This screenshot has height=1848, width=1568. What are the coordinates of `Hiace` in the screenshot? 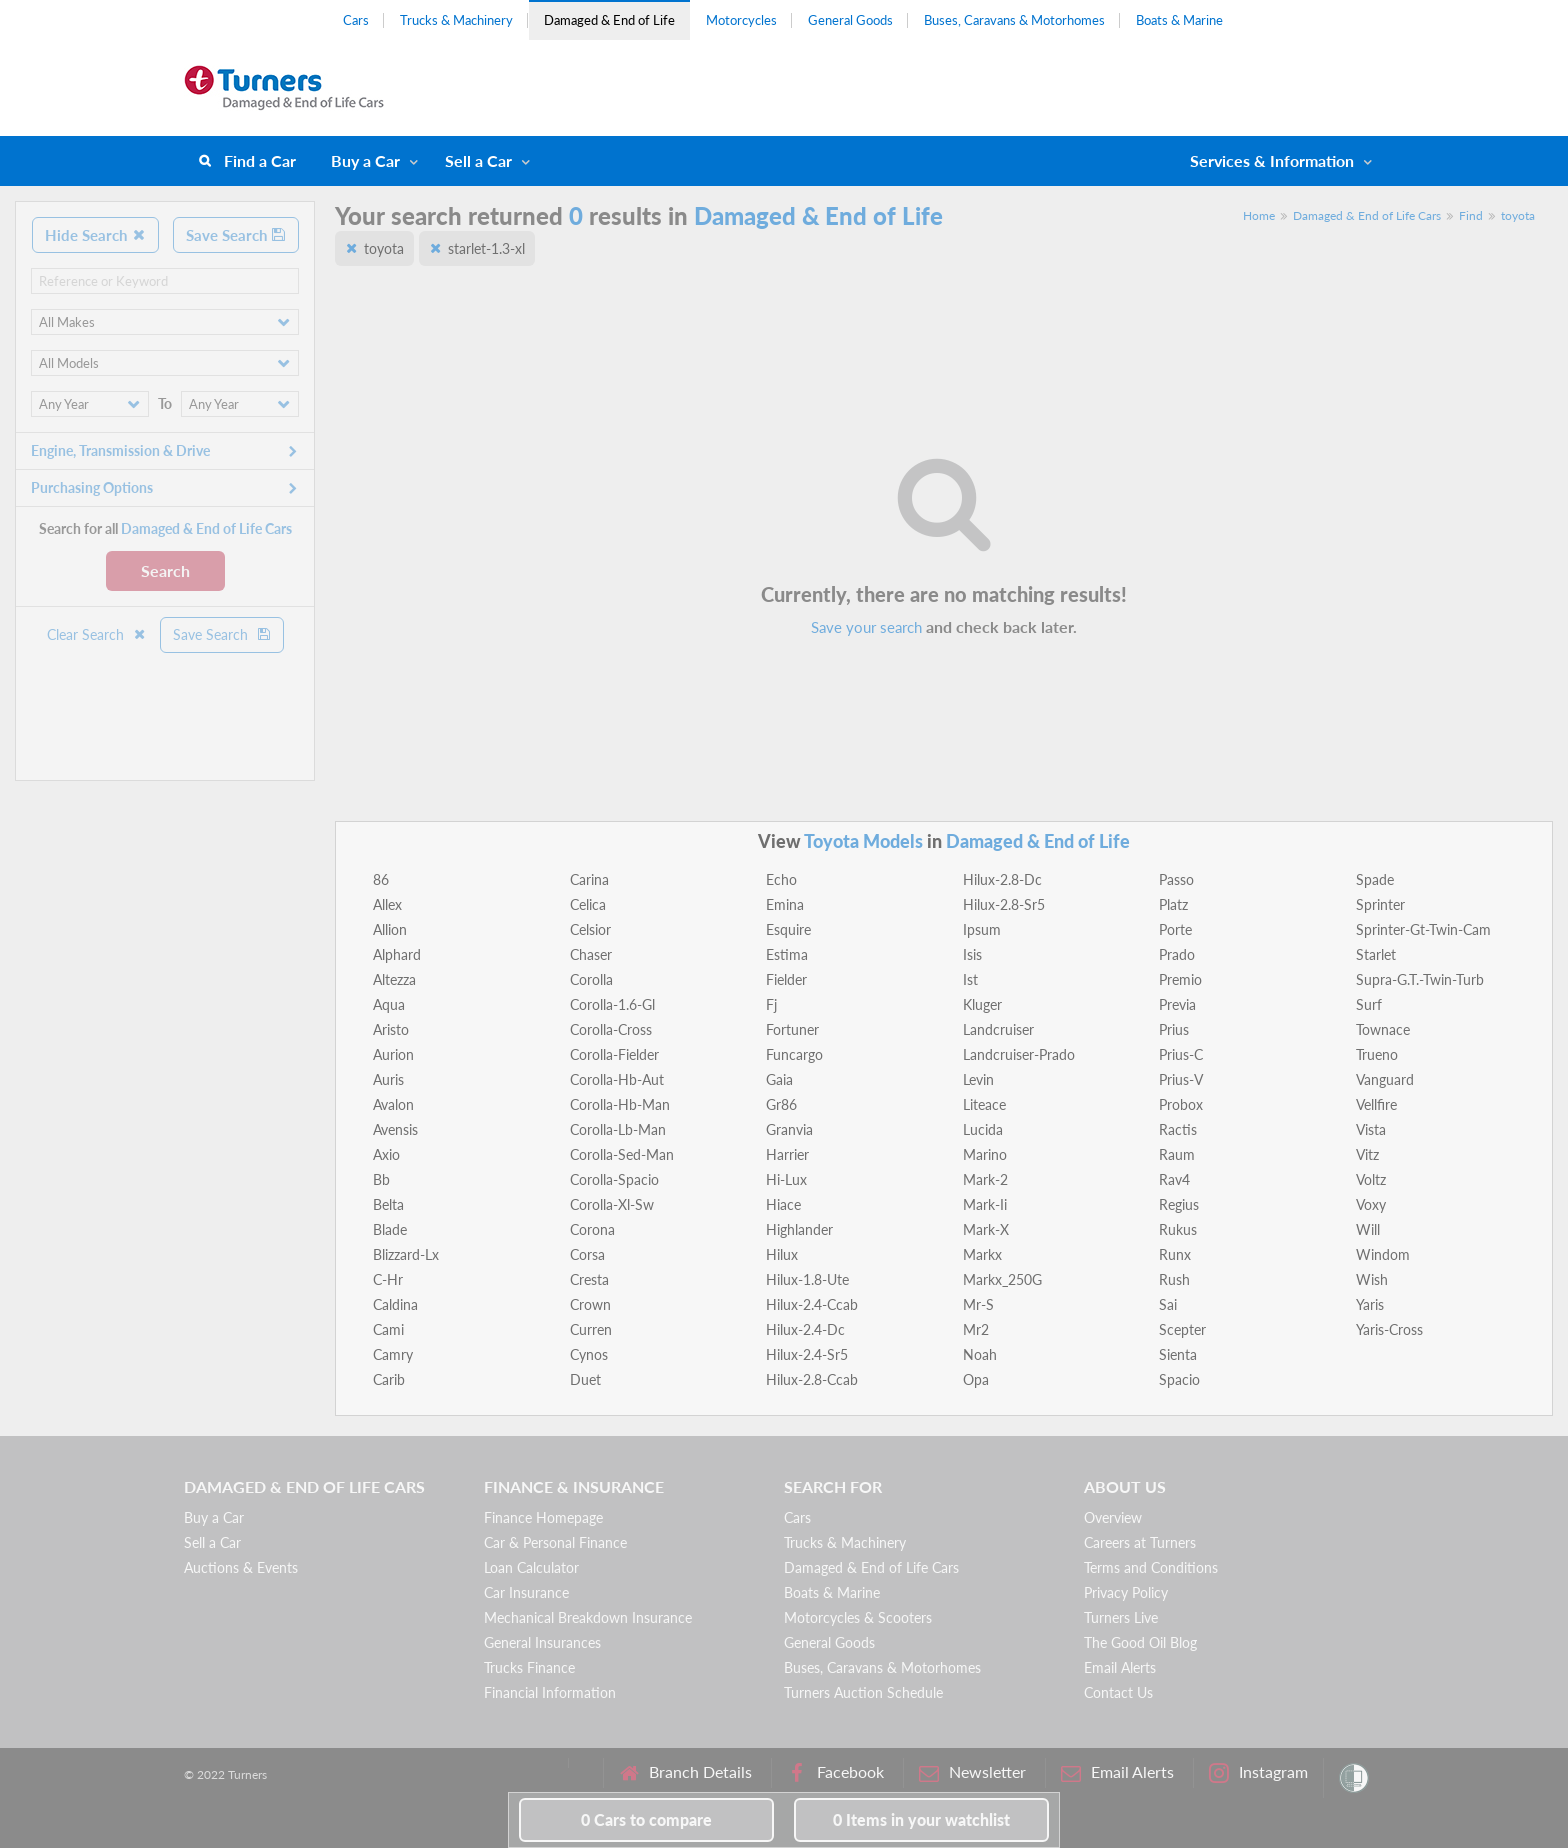 It's located at (783, 1204).